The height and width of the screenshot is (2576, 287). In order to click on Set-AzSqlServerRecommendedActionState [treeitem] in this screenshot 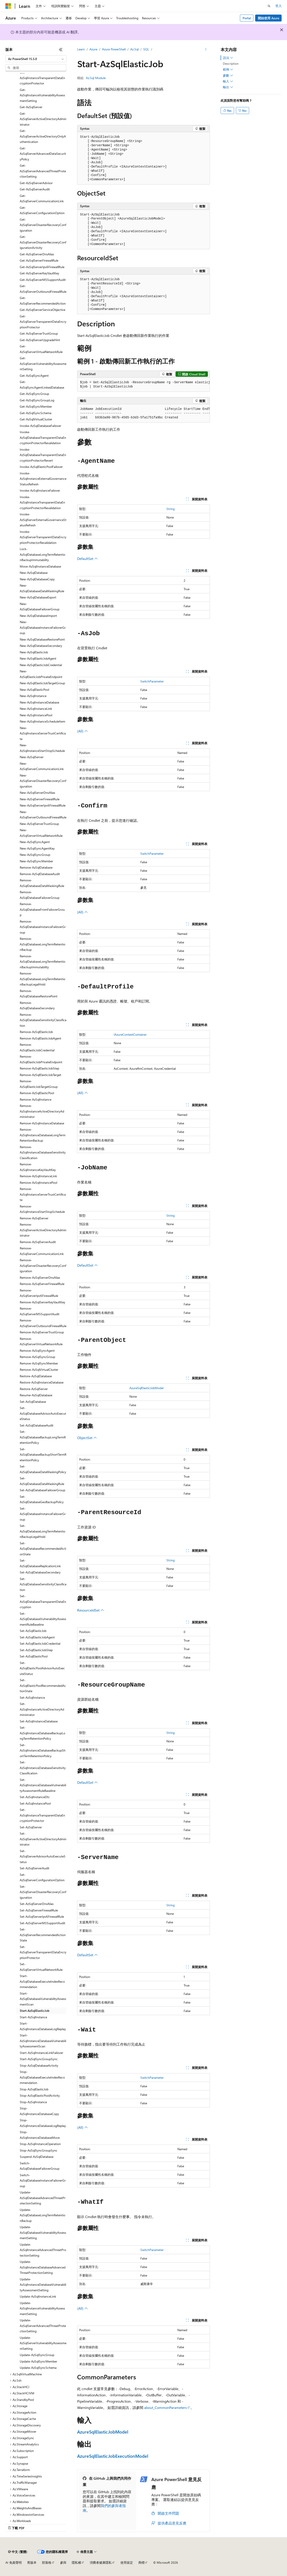, I will do `click(43, 1934)`.